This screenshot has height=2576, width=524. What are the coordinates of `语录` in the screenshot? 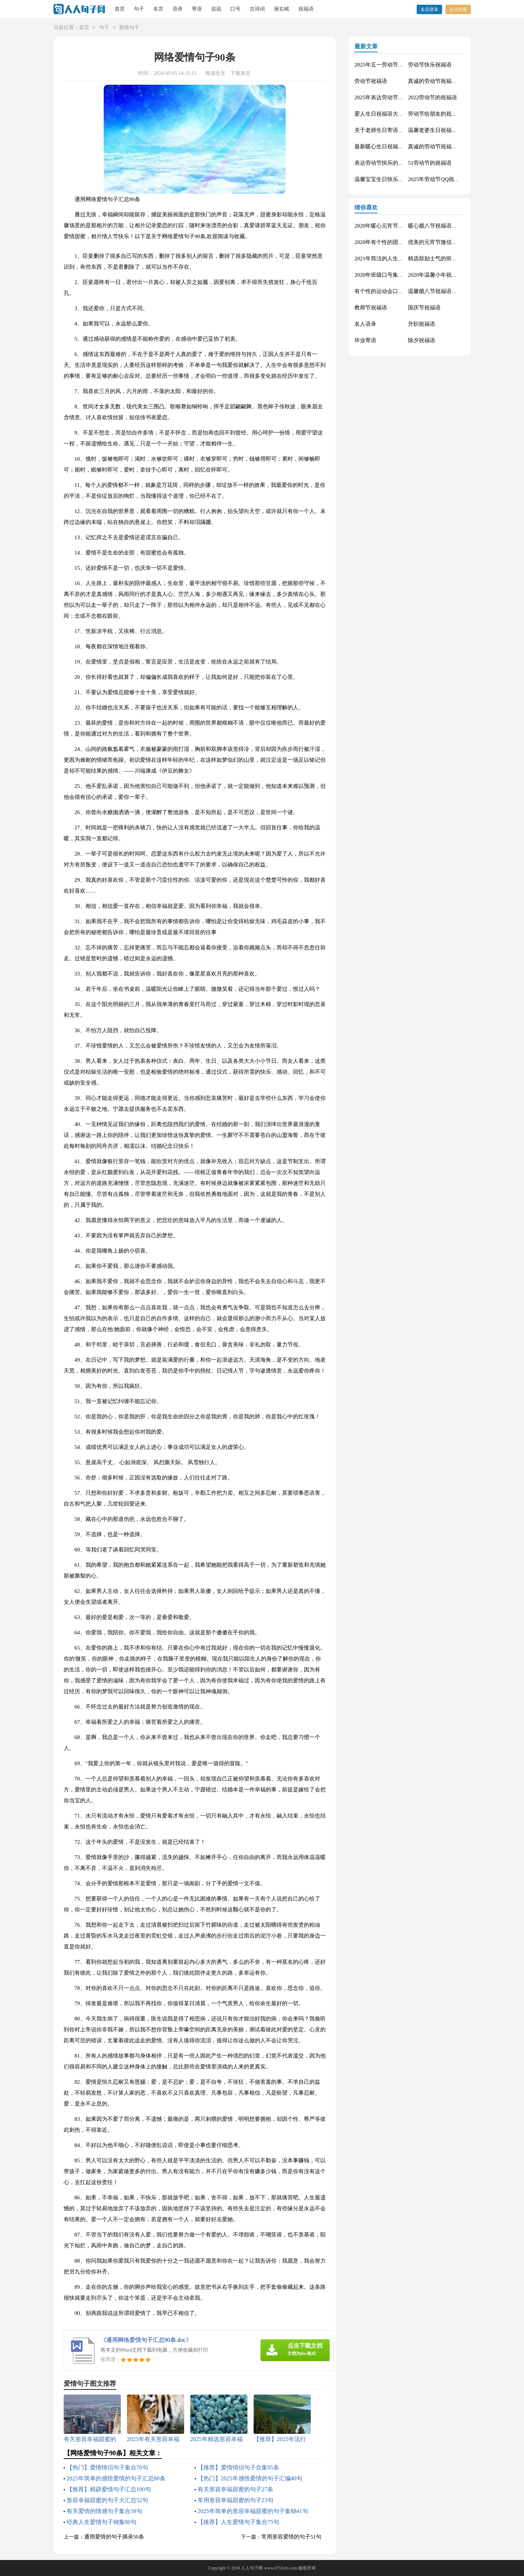 It's located at (177, 9).